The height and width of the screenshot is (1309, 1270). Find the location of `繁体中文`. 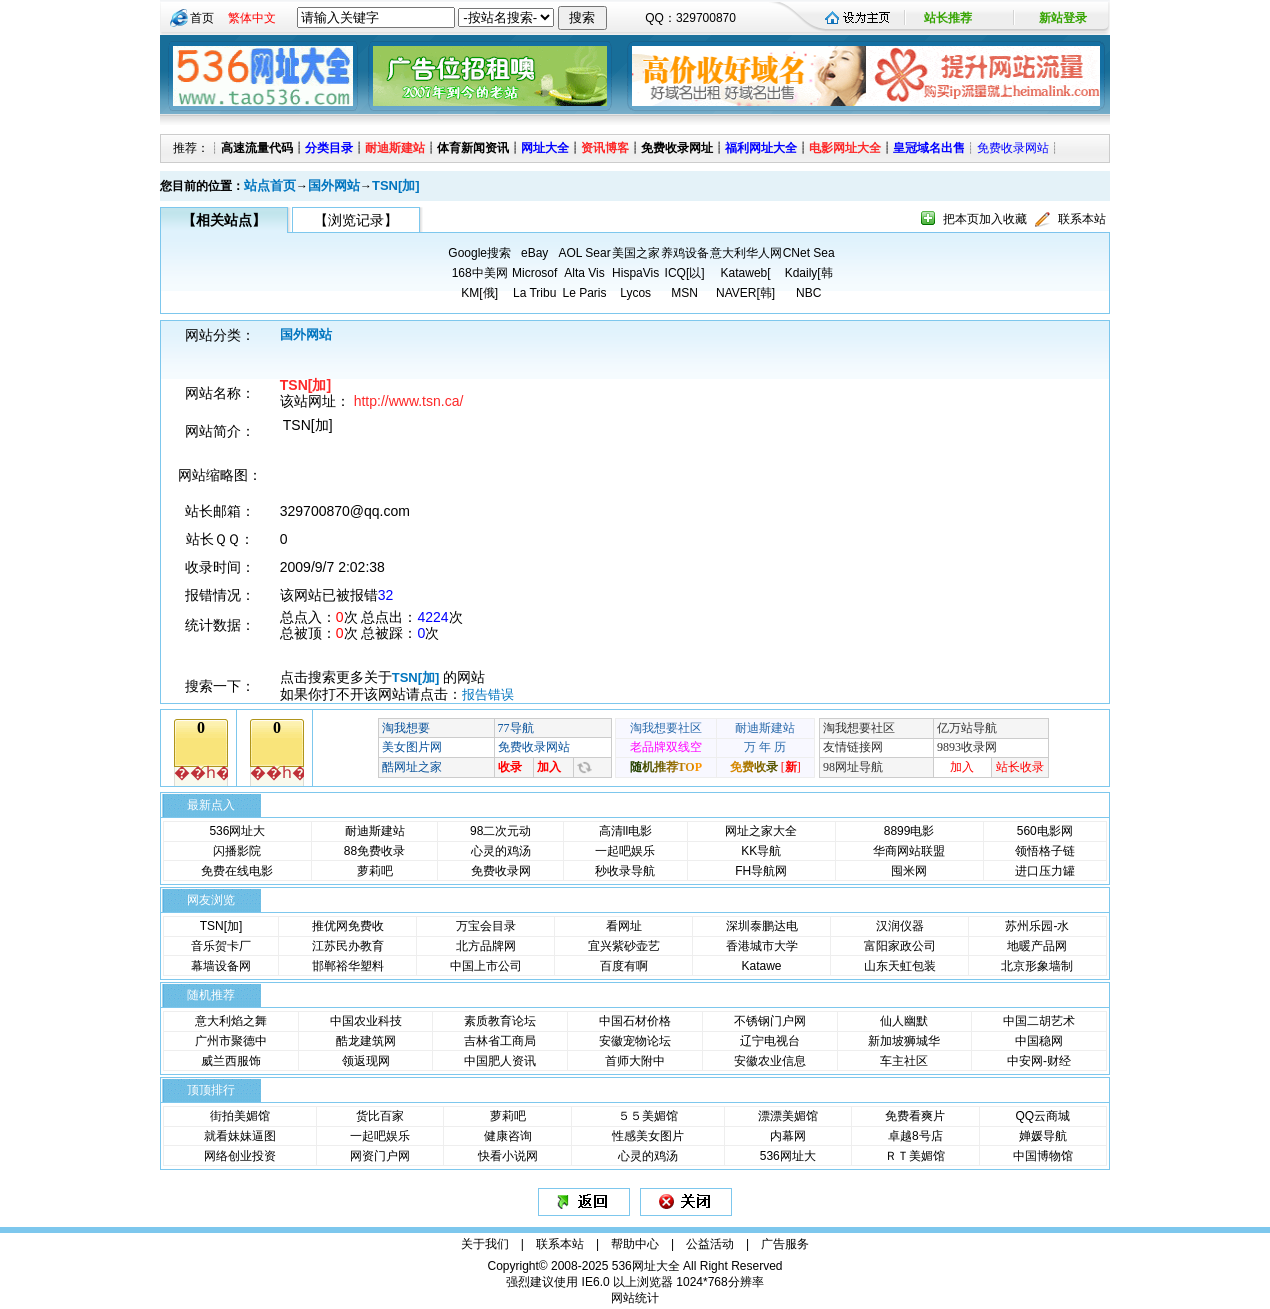

繁体中文 is located at coordinates (252, 18).